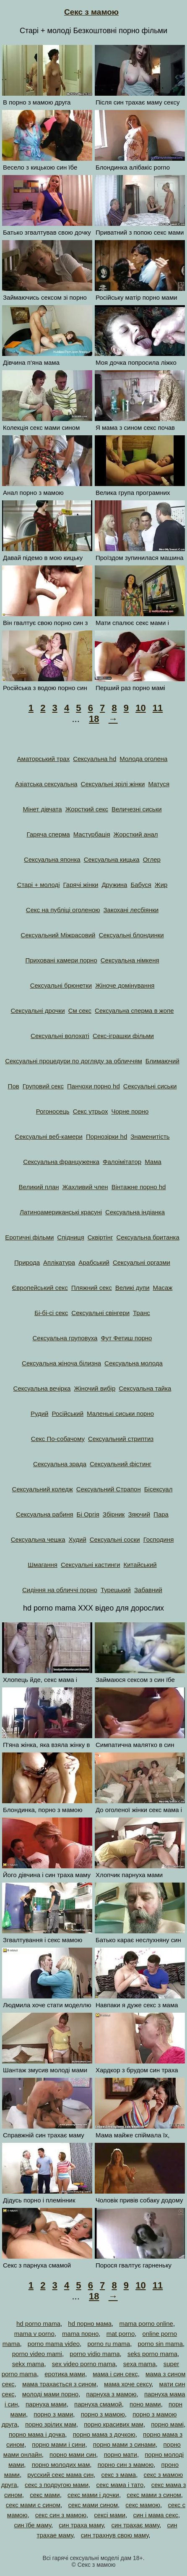  Describe the element at coordinates (118, 2474) in the screenshot. I see `секс з мама` at that location.